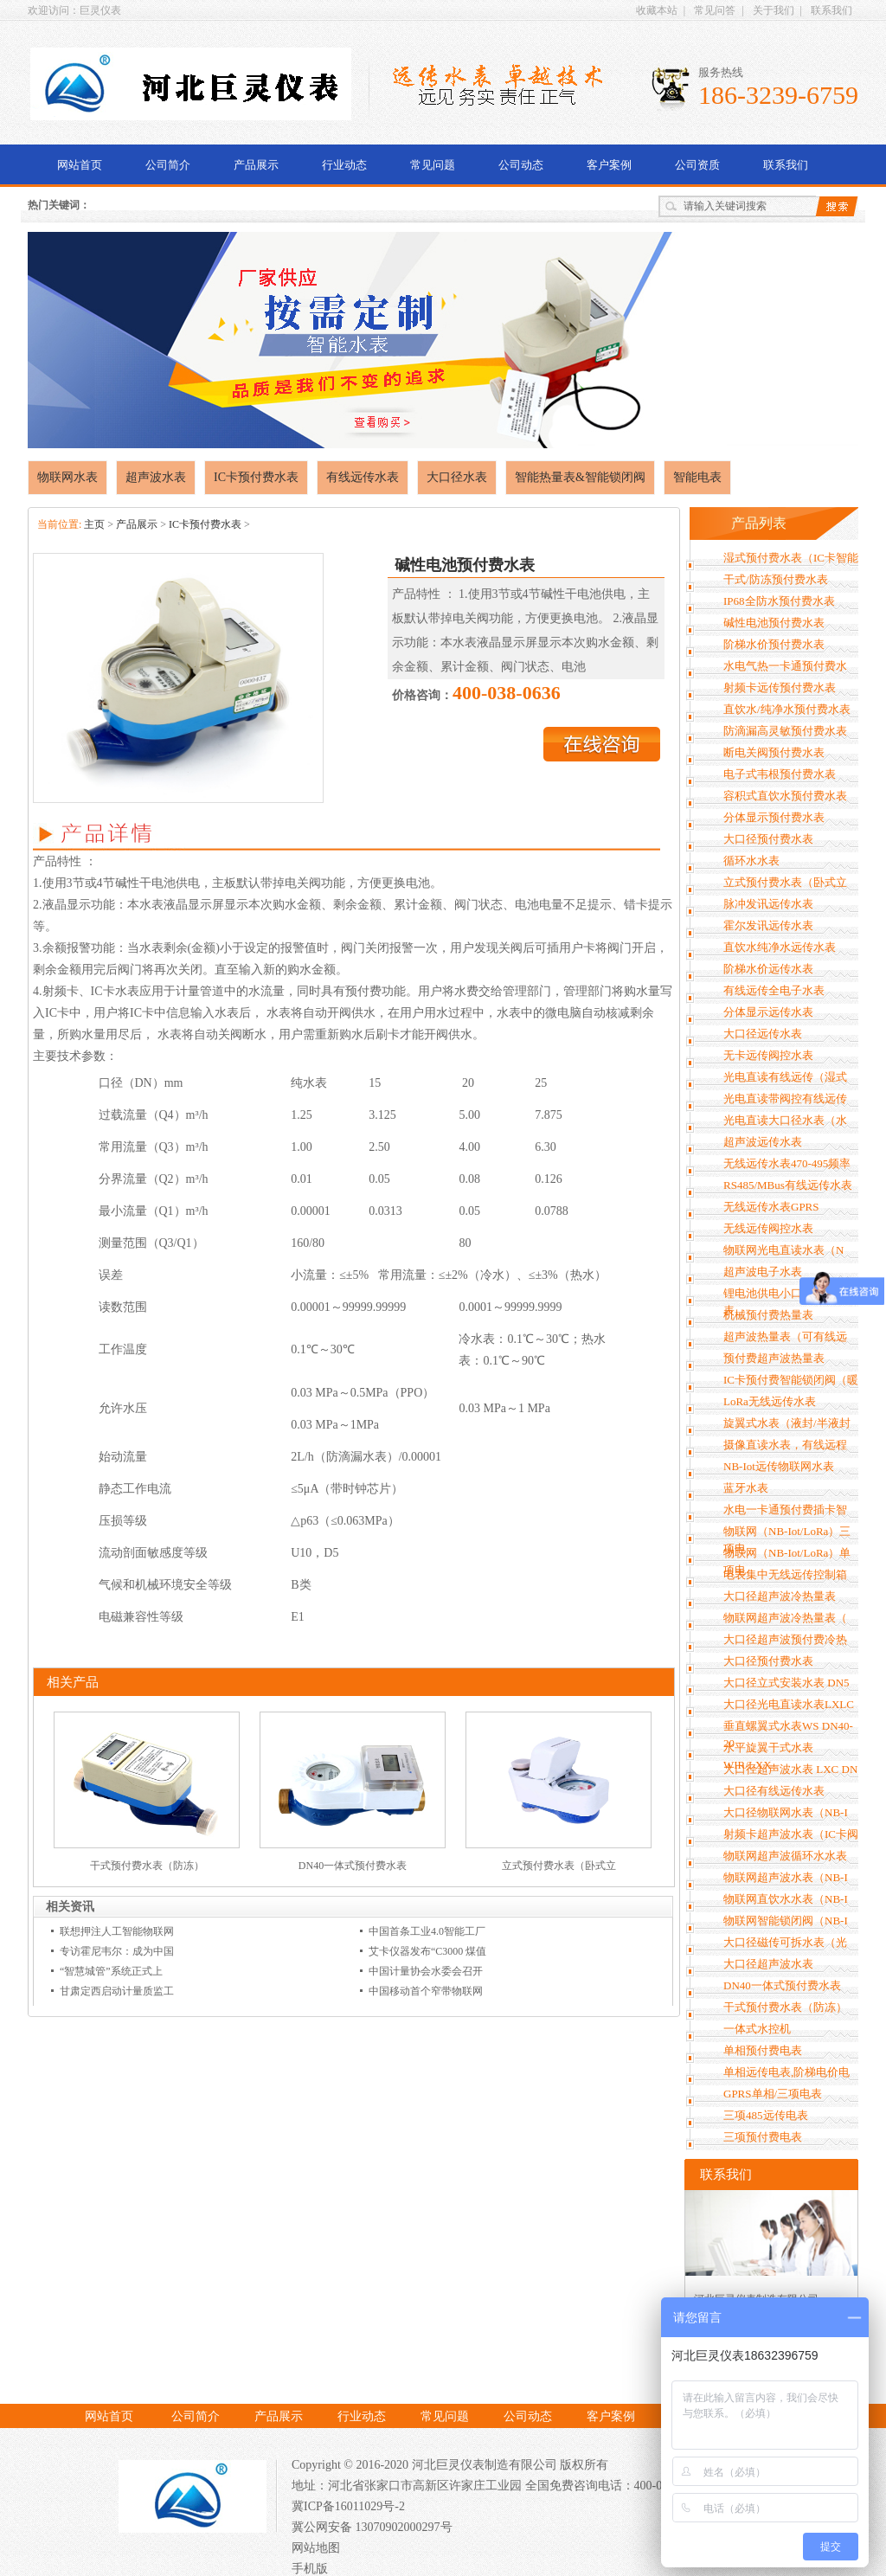 The image size is (886, 2576). What do you see at coordinates (790, 1379) in the screenshot?
I see `IC卡预付费智能锁闭阀（暖` at bounding box center [790, 1379].